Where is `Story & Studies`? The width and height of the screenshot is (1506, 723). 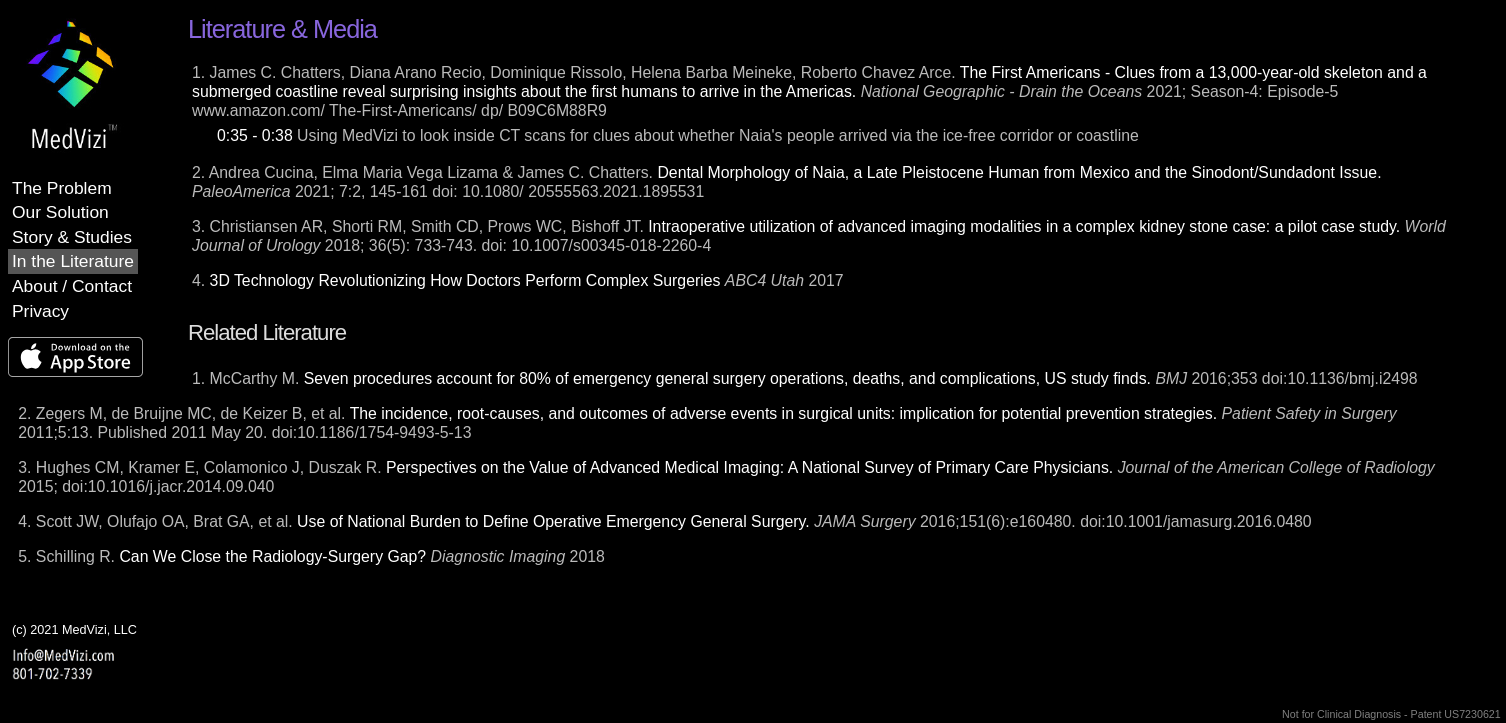 Story & Studies is located at coordinates (72, 237).